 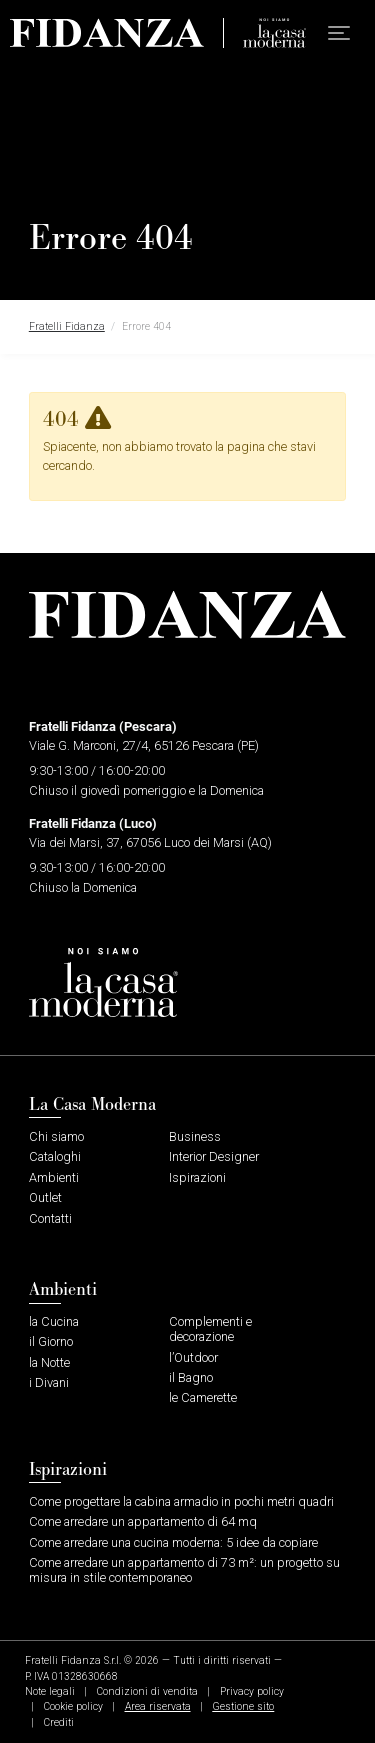 What do you see at coordinates (195, 1136) in the screenshot?
I see `Business` at bounding box center [195, 1136].